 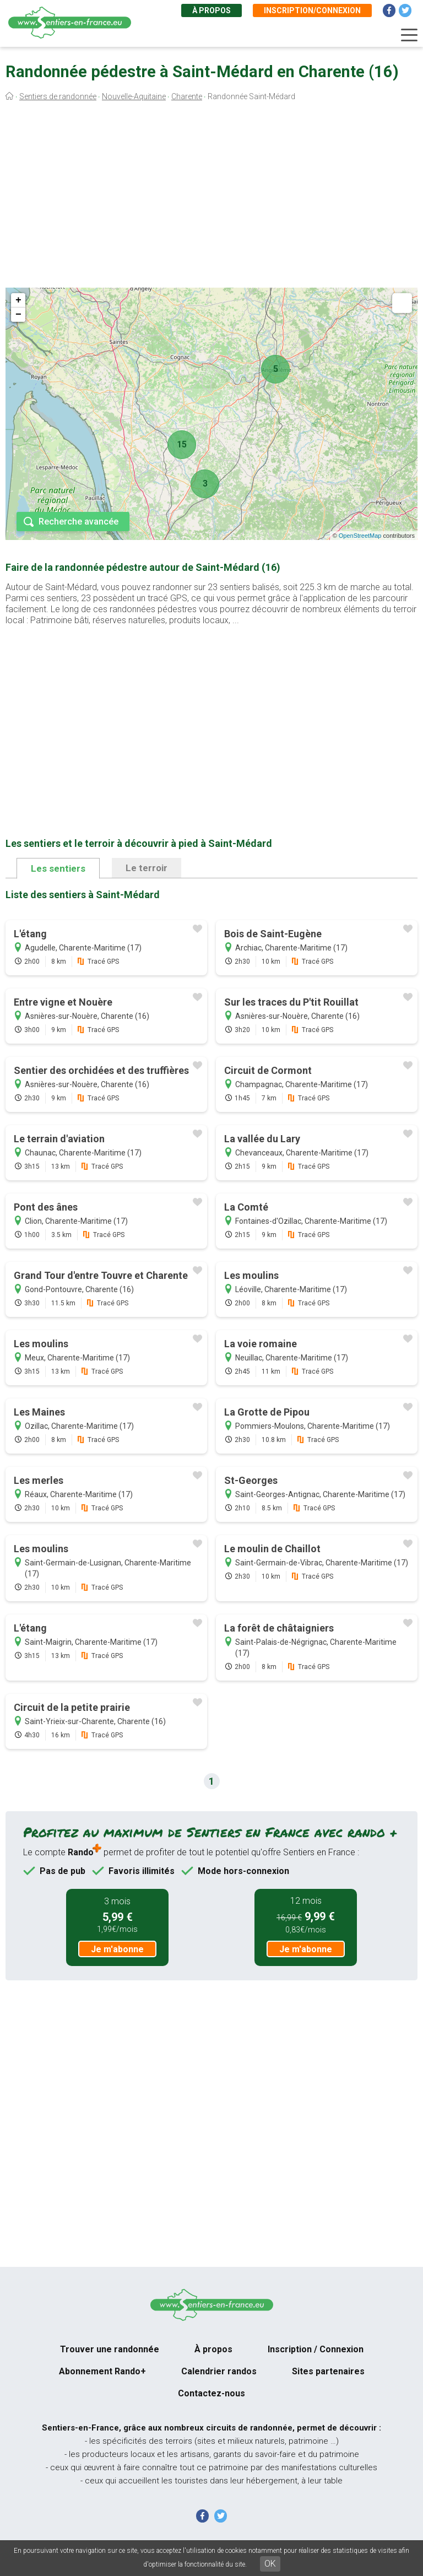 What do you see at coordinates (360, 535) in the screenshot?
I see `OpenStreetMap` at bounding box center [360, 535].